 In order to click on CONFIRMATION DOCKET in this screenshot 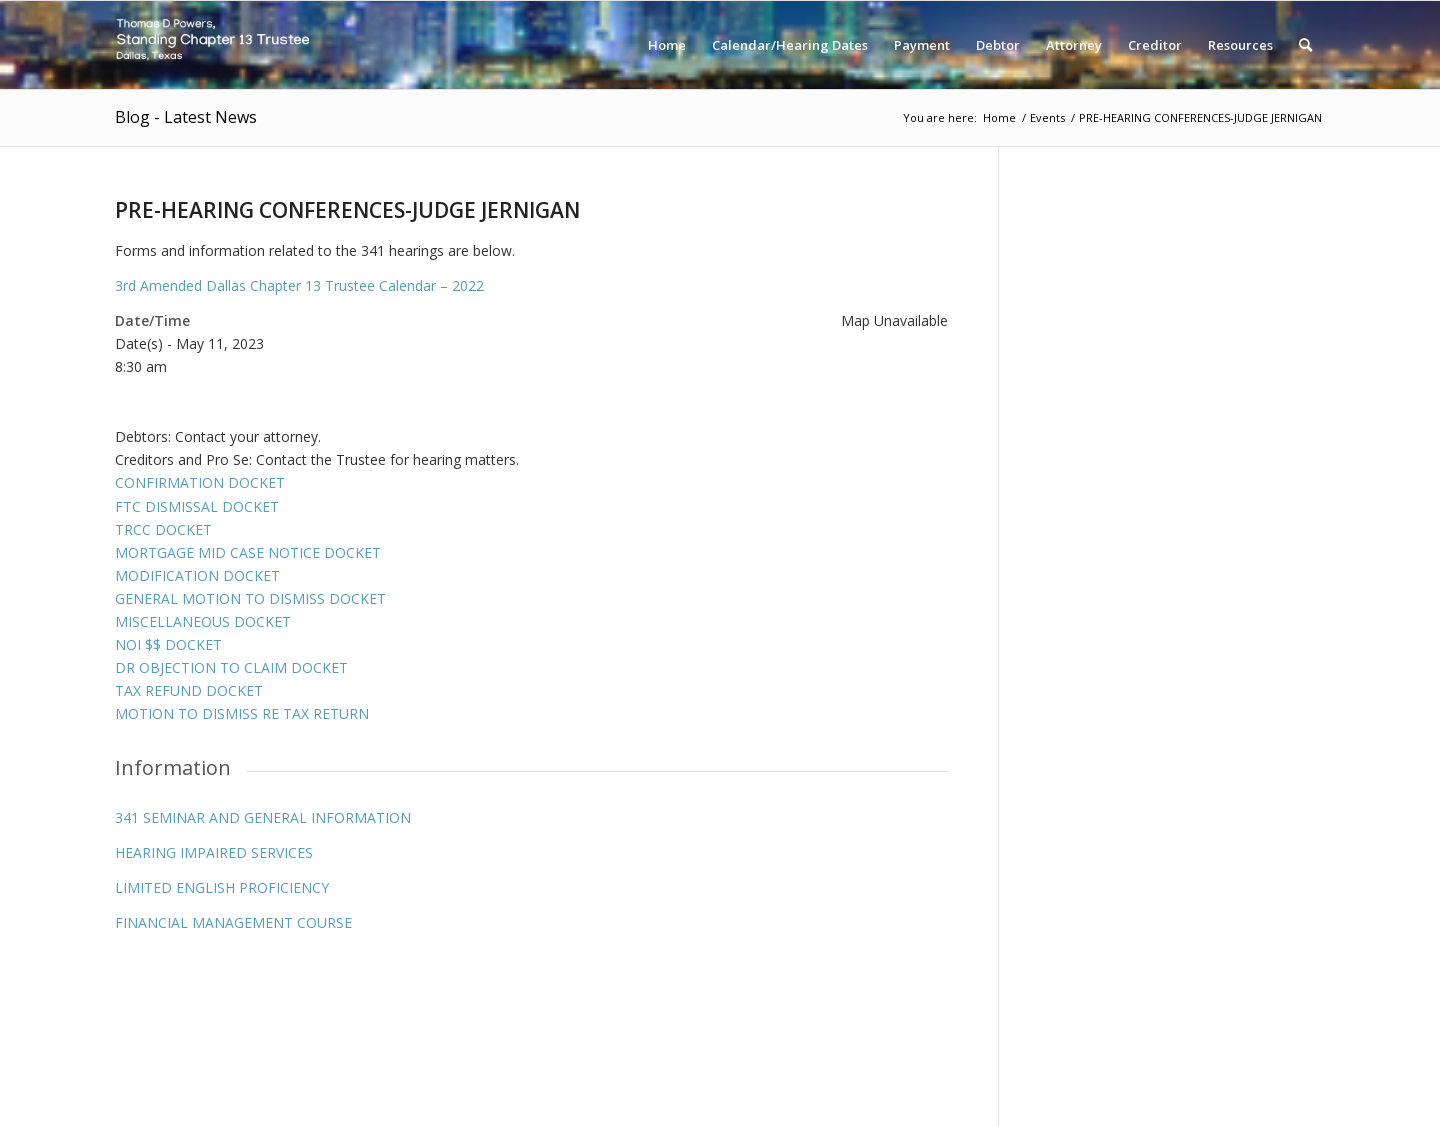, I will do `click(200, 482)`.